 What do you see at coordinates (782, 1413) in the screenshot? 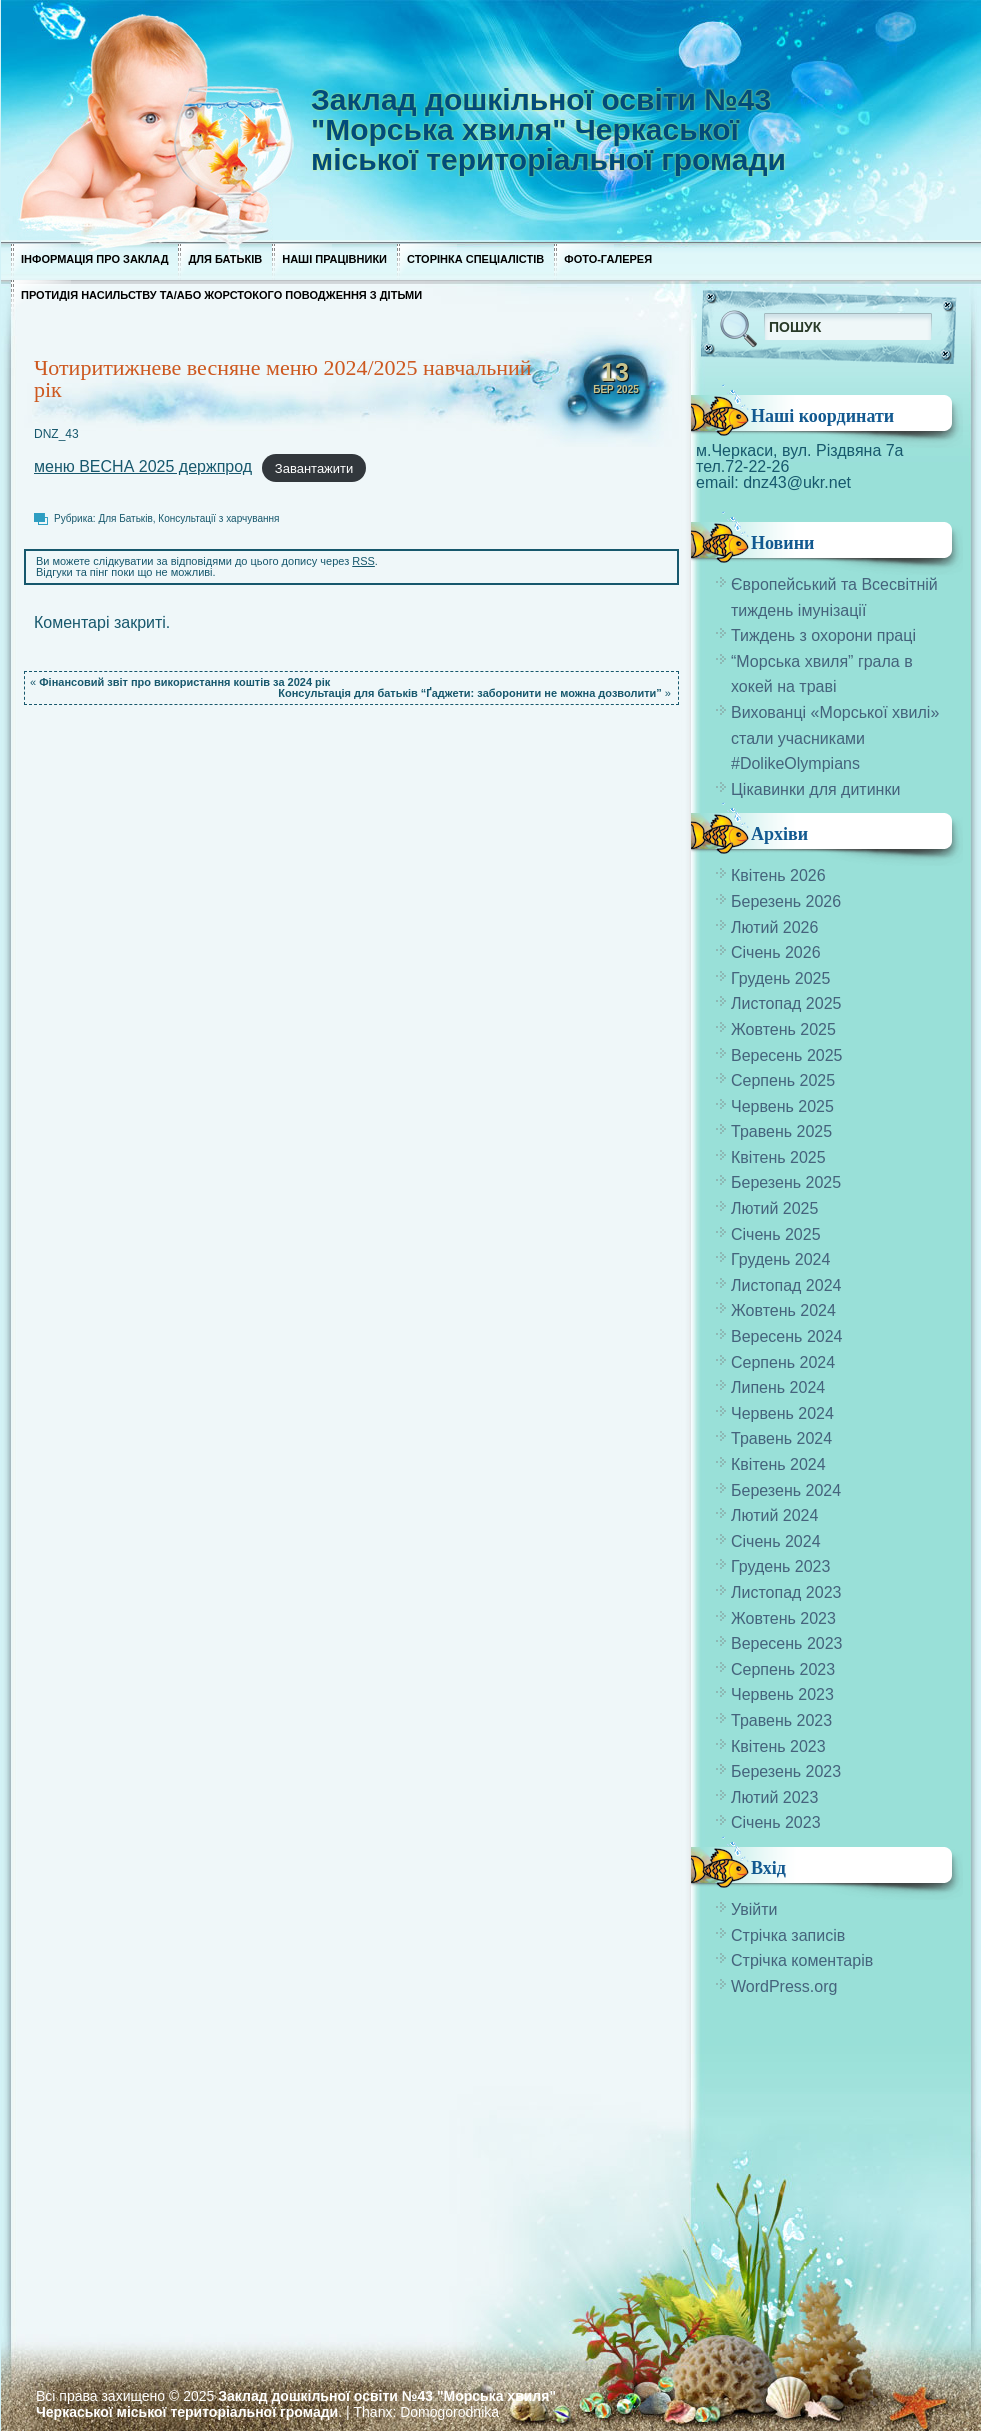
I see `Червень 2024` at bounding box center [782, 1413].